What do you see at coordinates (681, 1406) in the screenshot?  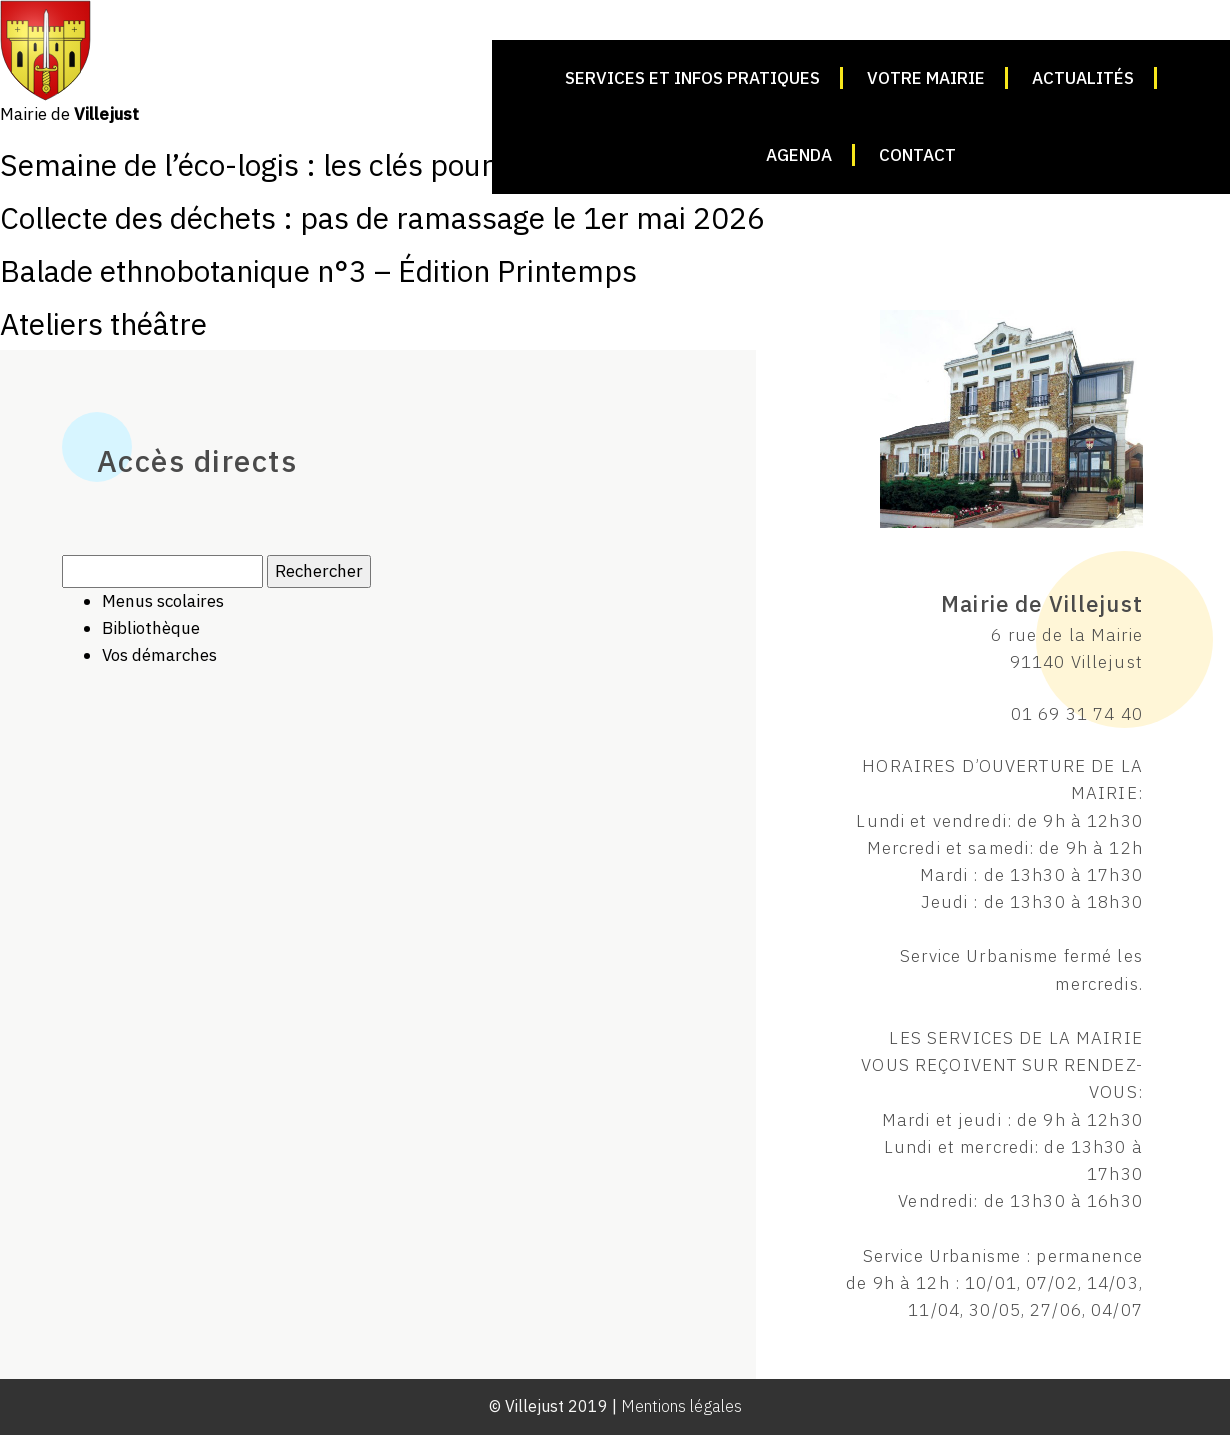 I see `Mentions légales` at bounding box center [681, 1406].